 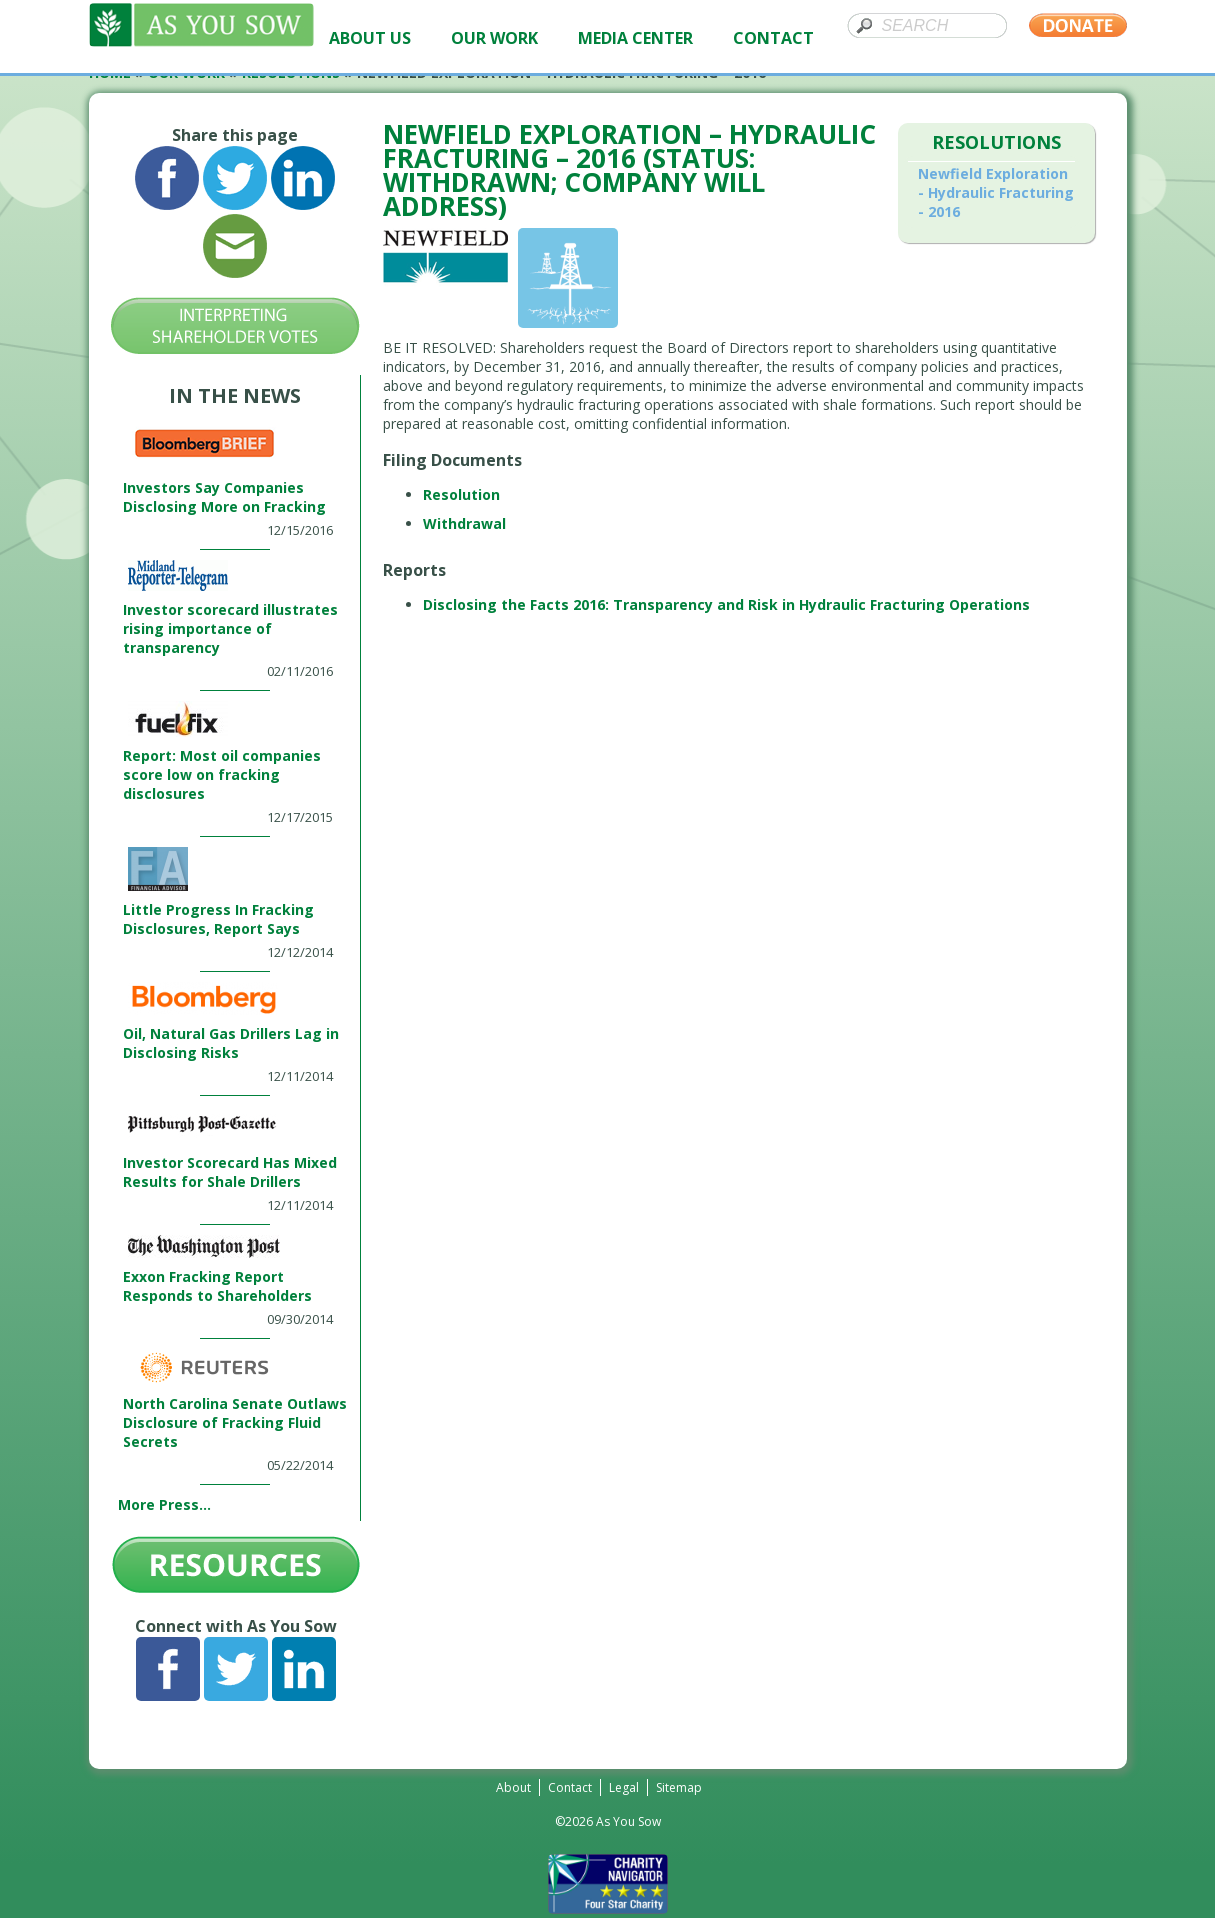 I want to click on Investors Say Companies Disclosing More on Fracking, so click(x=224, y=497).